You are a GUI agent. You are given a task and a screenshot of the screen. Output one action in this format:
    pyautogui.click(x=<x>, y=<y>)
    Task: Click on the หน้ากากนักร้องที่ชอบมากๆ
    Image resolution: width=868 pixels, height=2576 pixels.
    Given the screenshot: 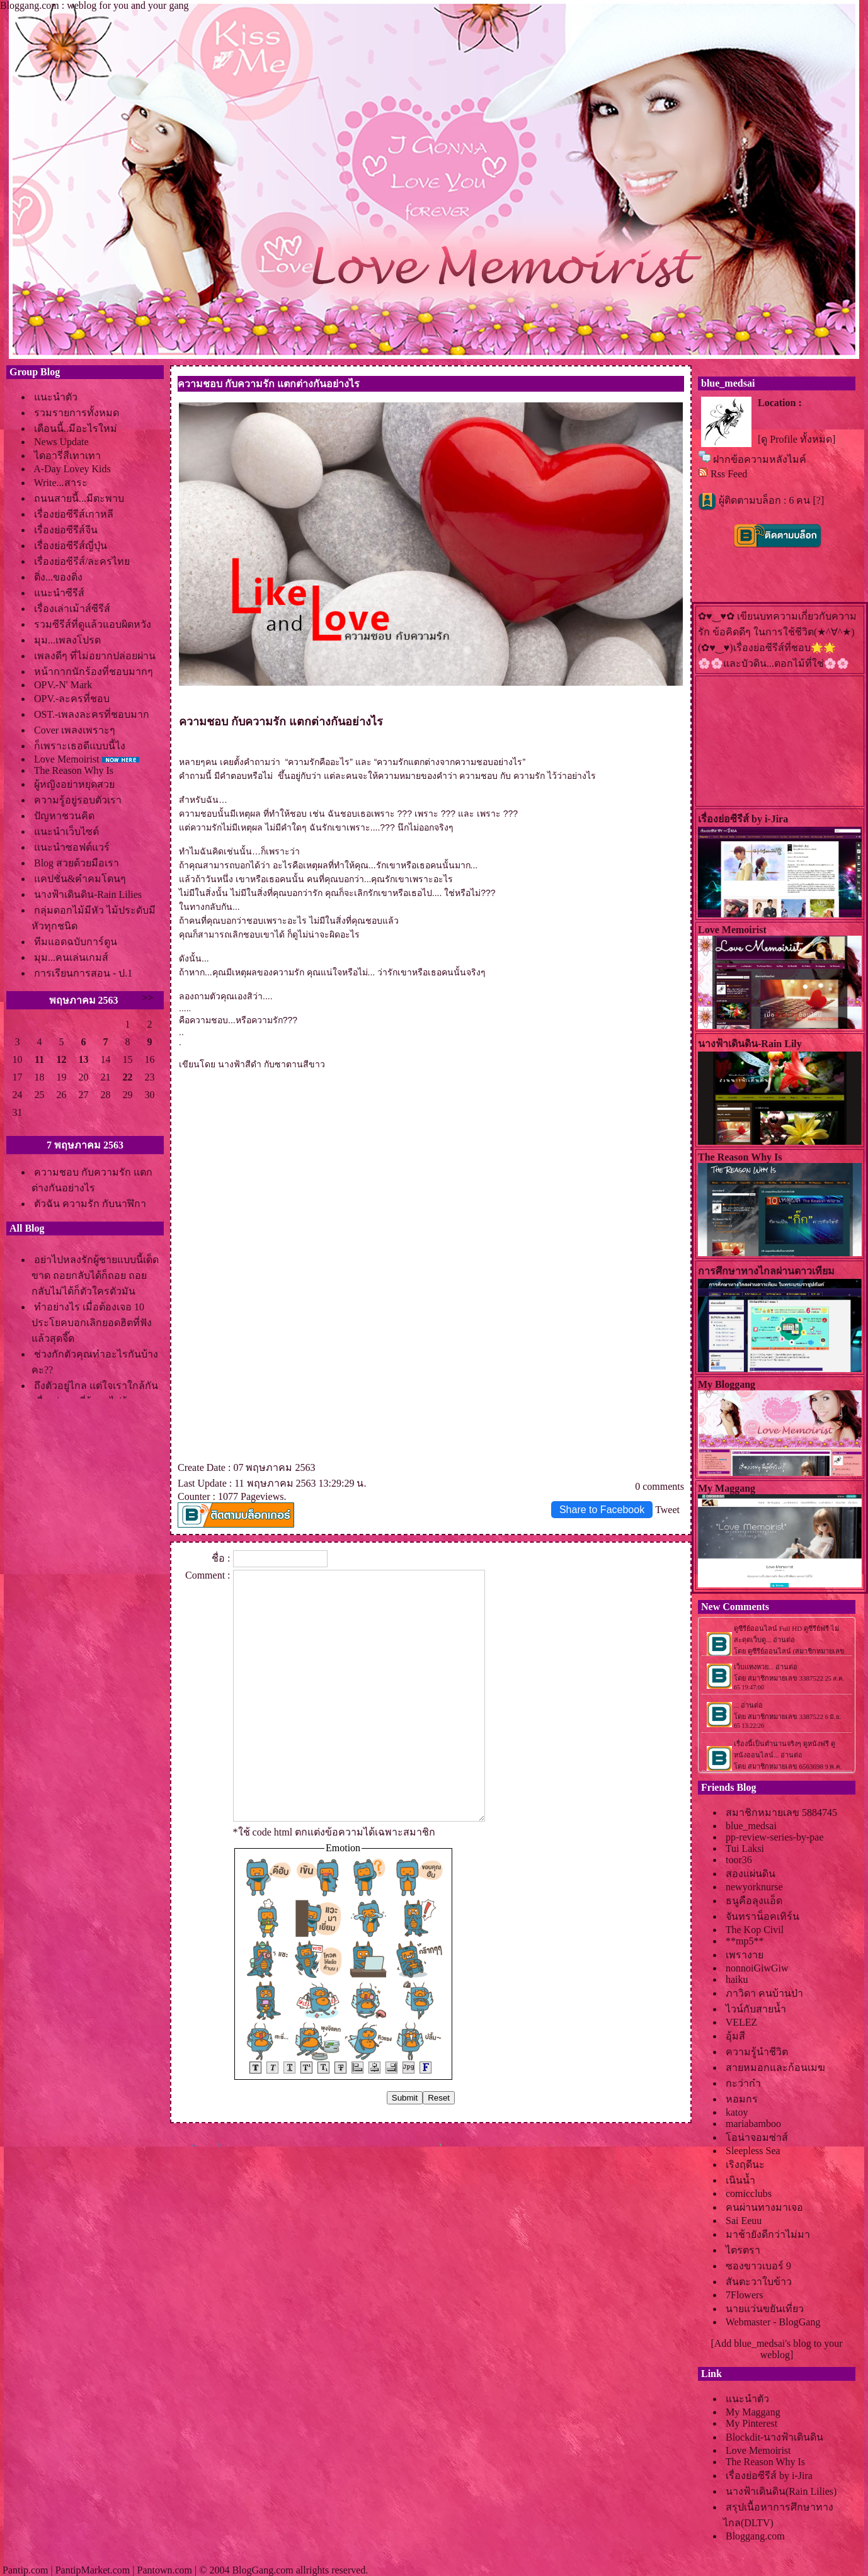 What is the action you would take?
    pyautogui.click(x=93, y=671)
    